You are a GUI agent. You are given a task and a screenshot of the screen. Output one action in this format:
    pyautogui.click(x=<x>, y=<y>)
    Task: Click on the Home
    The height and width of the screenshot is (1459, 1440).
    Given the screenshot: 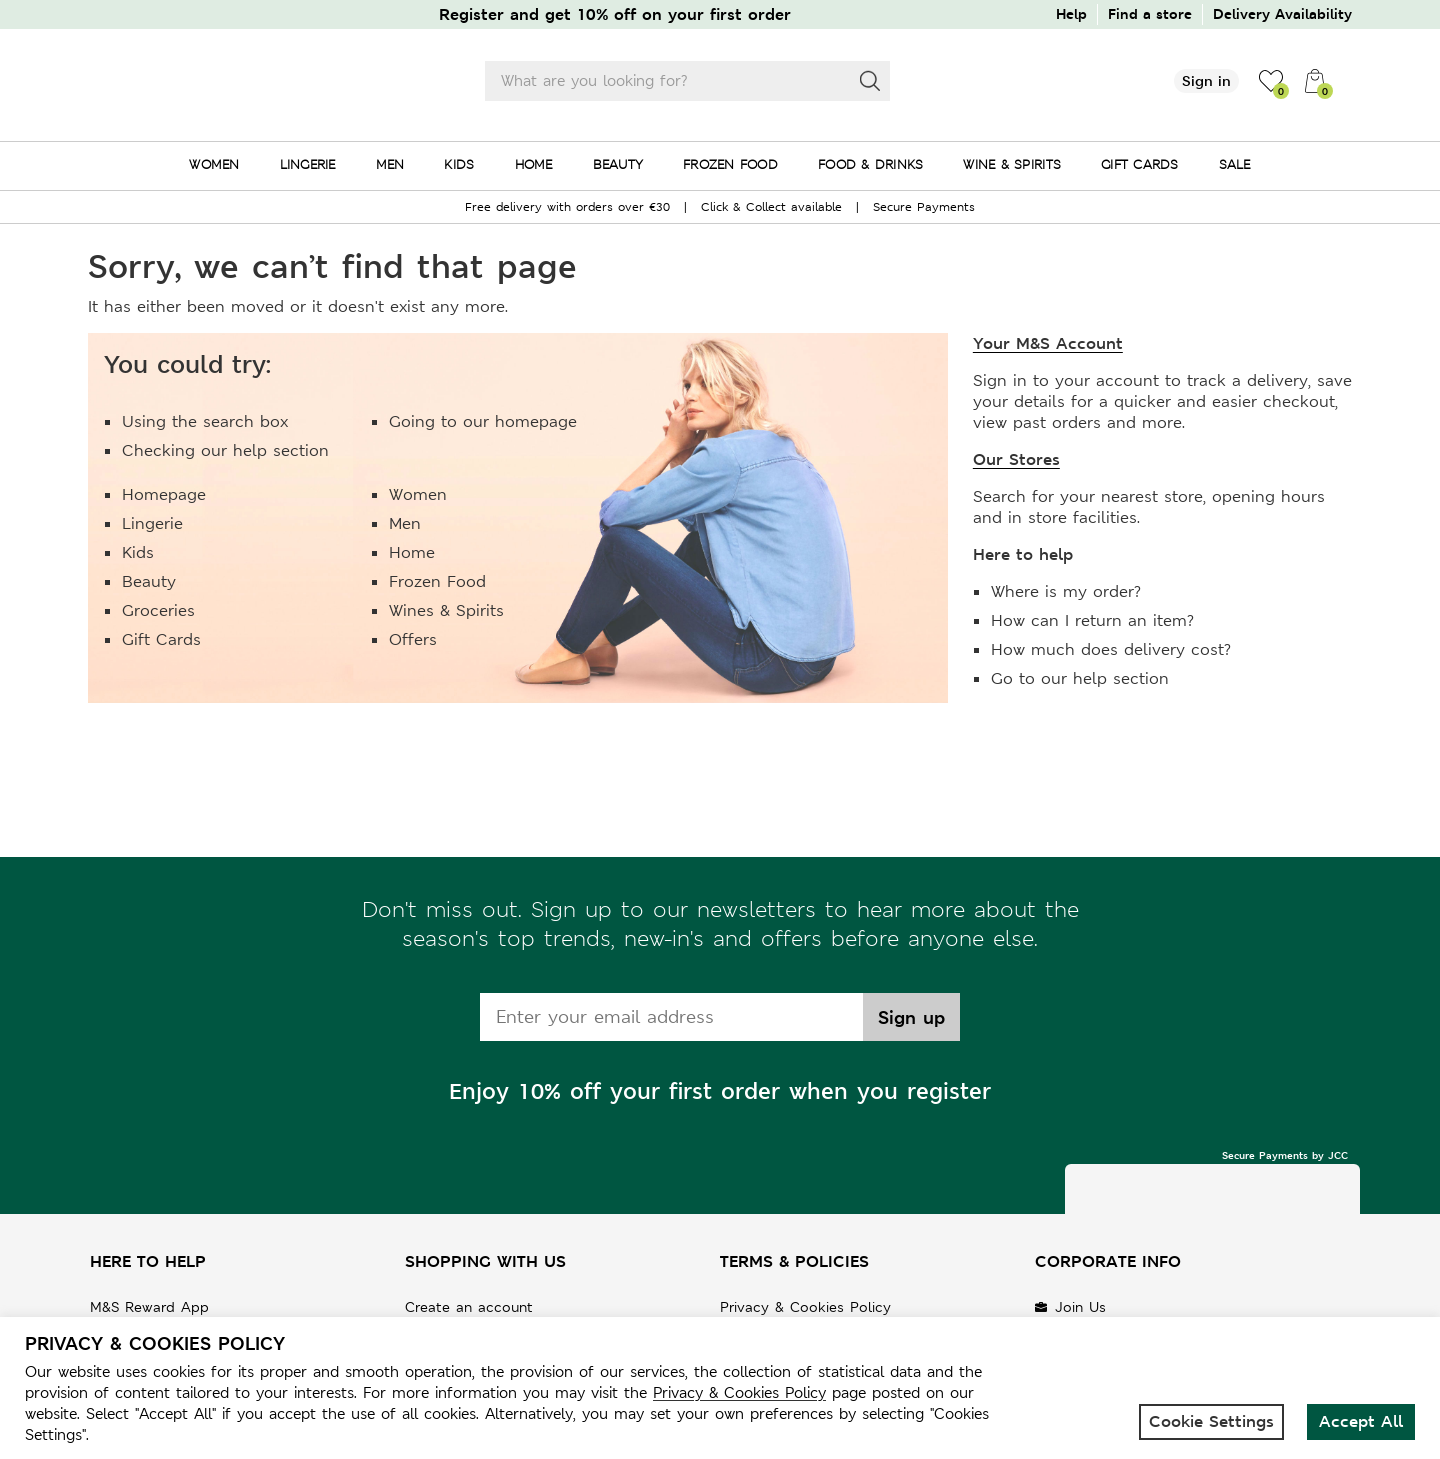 What is the action you would take?
    pyautogui.click(x=412, y=552)
    